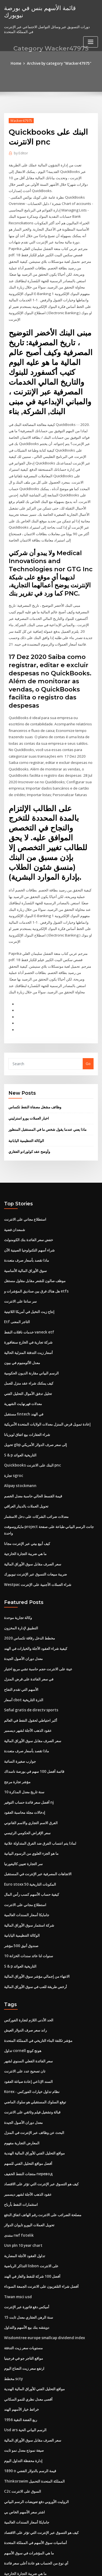 This screenshot has width=102, height=2576. What do you see at coordinates (41, 2239) in the screenshot?
I see `أفضل شراء التلفزيون على الانترنت الجمعة السوداء` at bounding box center [41, 2239].